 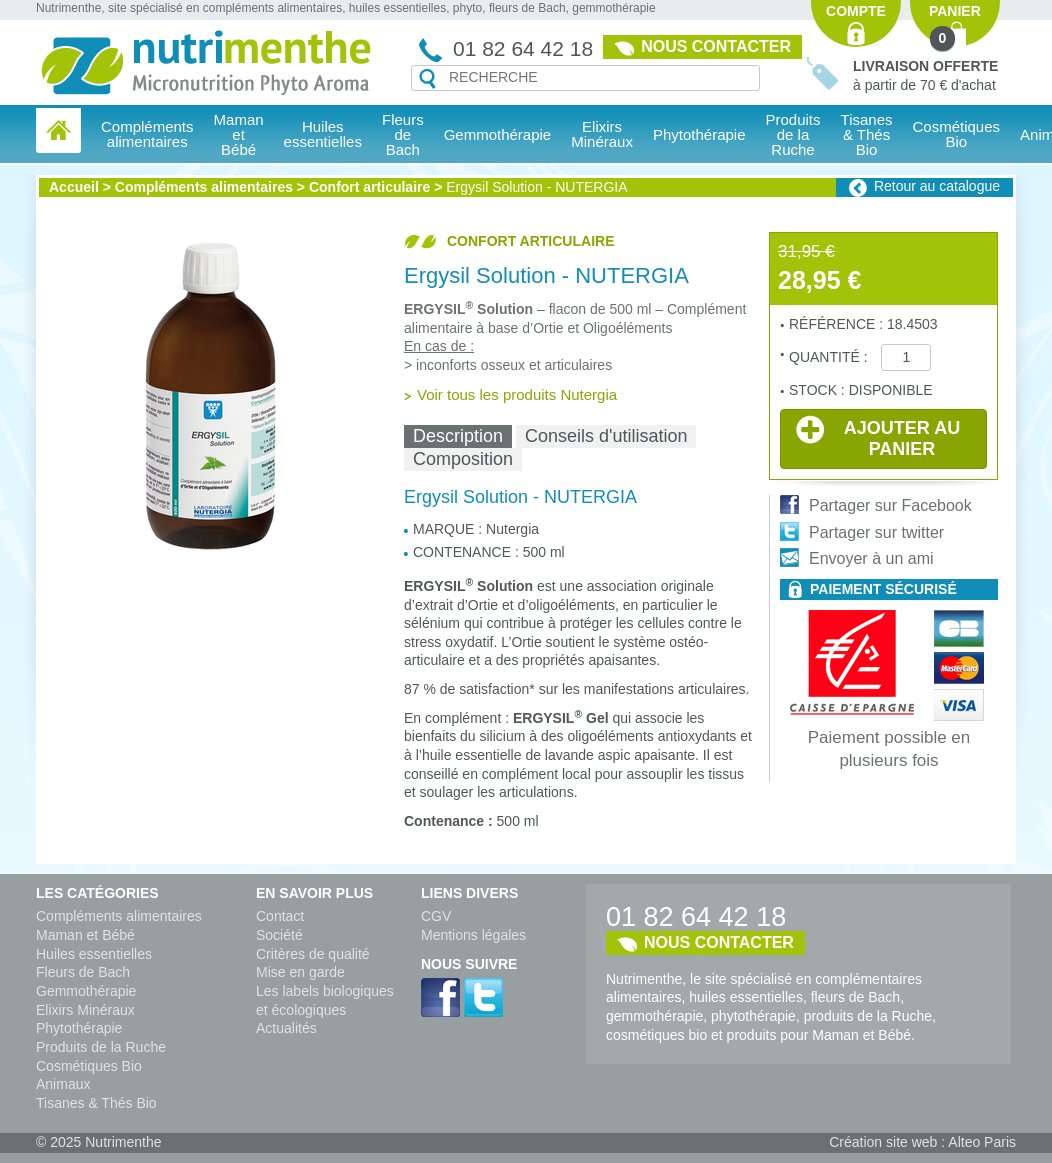 I want to click on Partager sur twitter, so click(x=876, y=532).